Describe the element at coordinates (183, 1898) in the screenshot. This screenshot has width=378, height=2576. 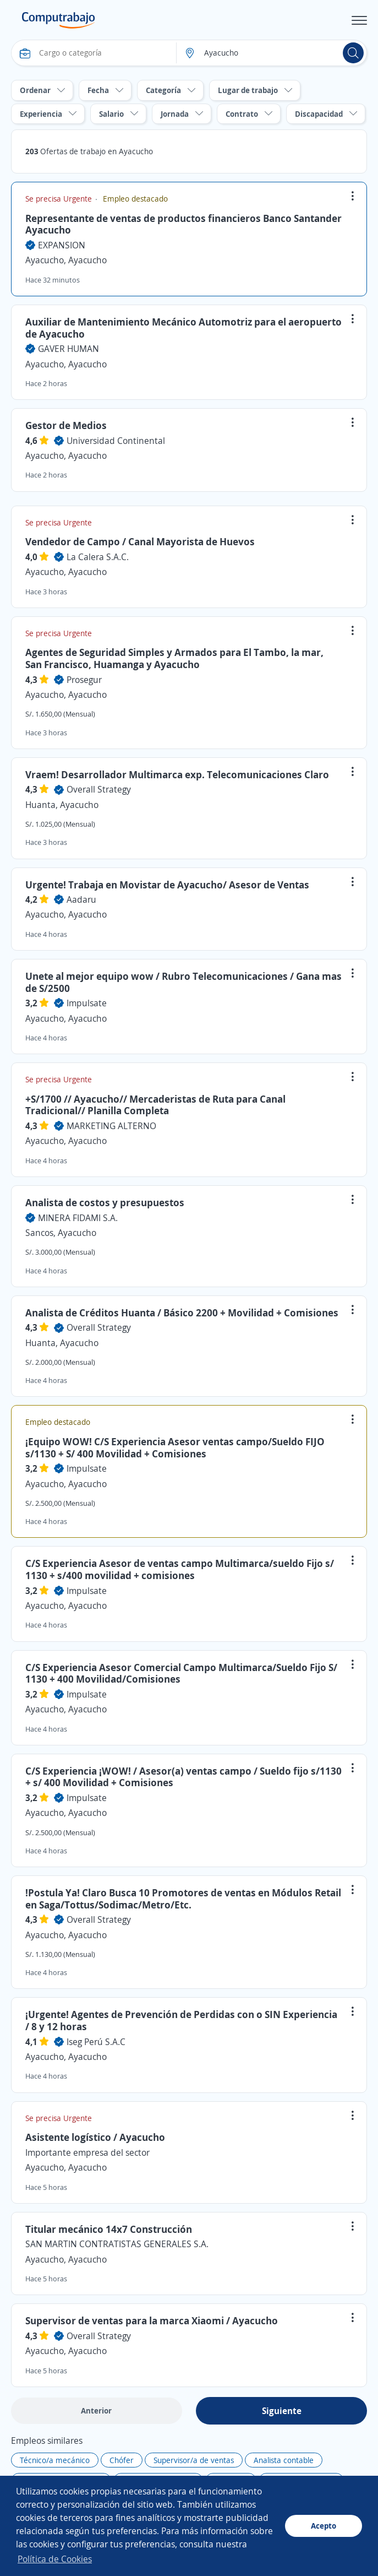
I see `!Postula Ya! Claro Busca 10 Promotores de ventas en Módulos Retail en Saga/Tottus/Sodimac/Metro/Etc.` at that location.